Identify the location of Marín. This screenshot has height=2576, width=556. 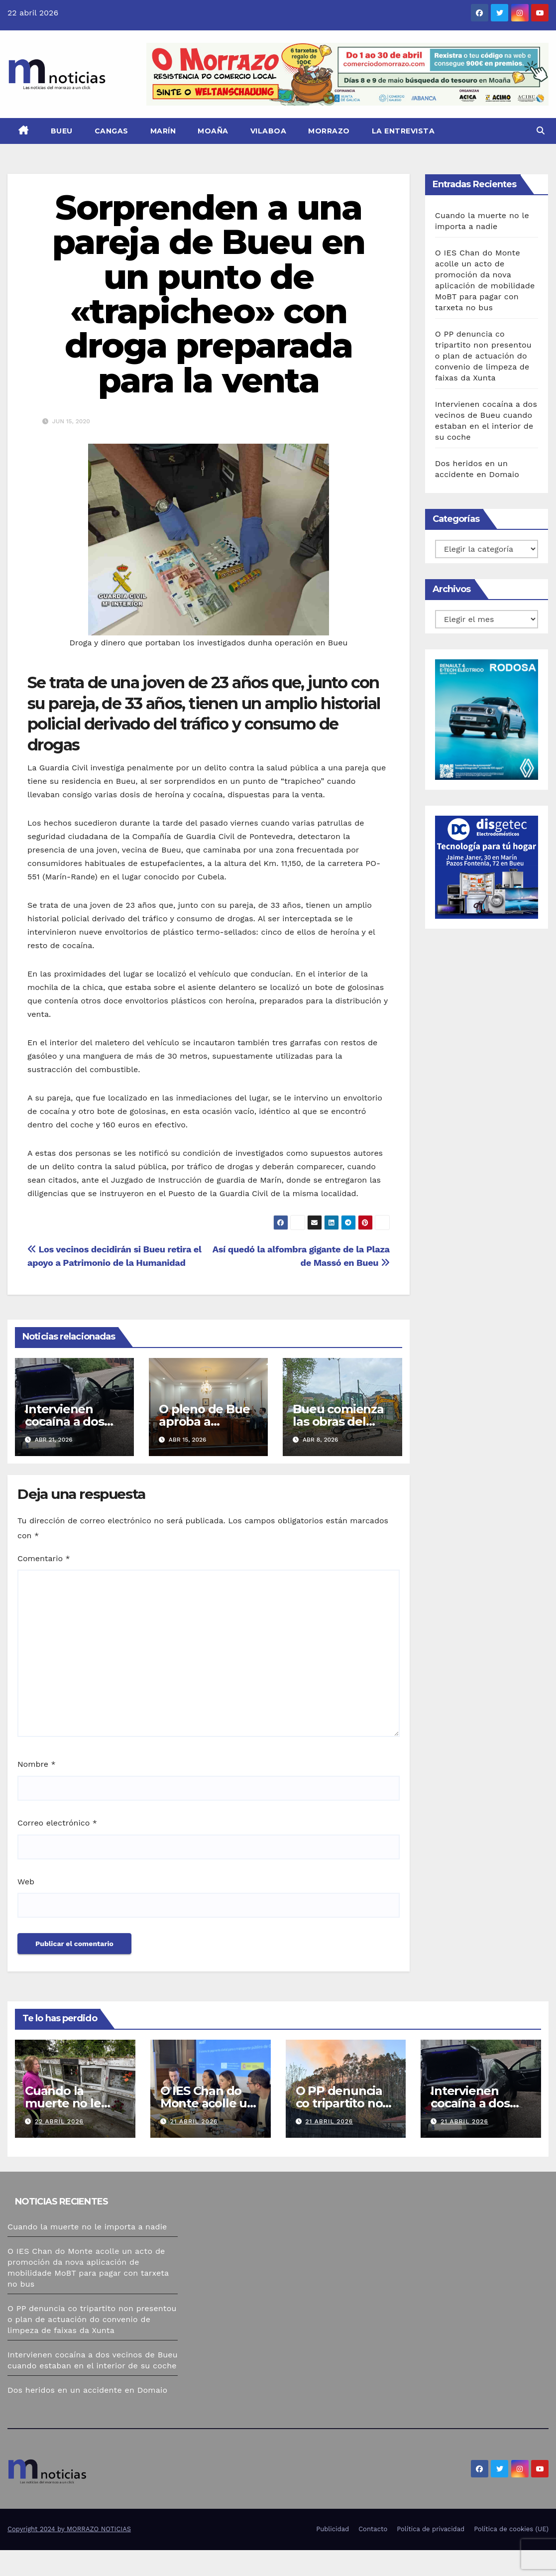
(163, 130).